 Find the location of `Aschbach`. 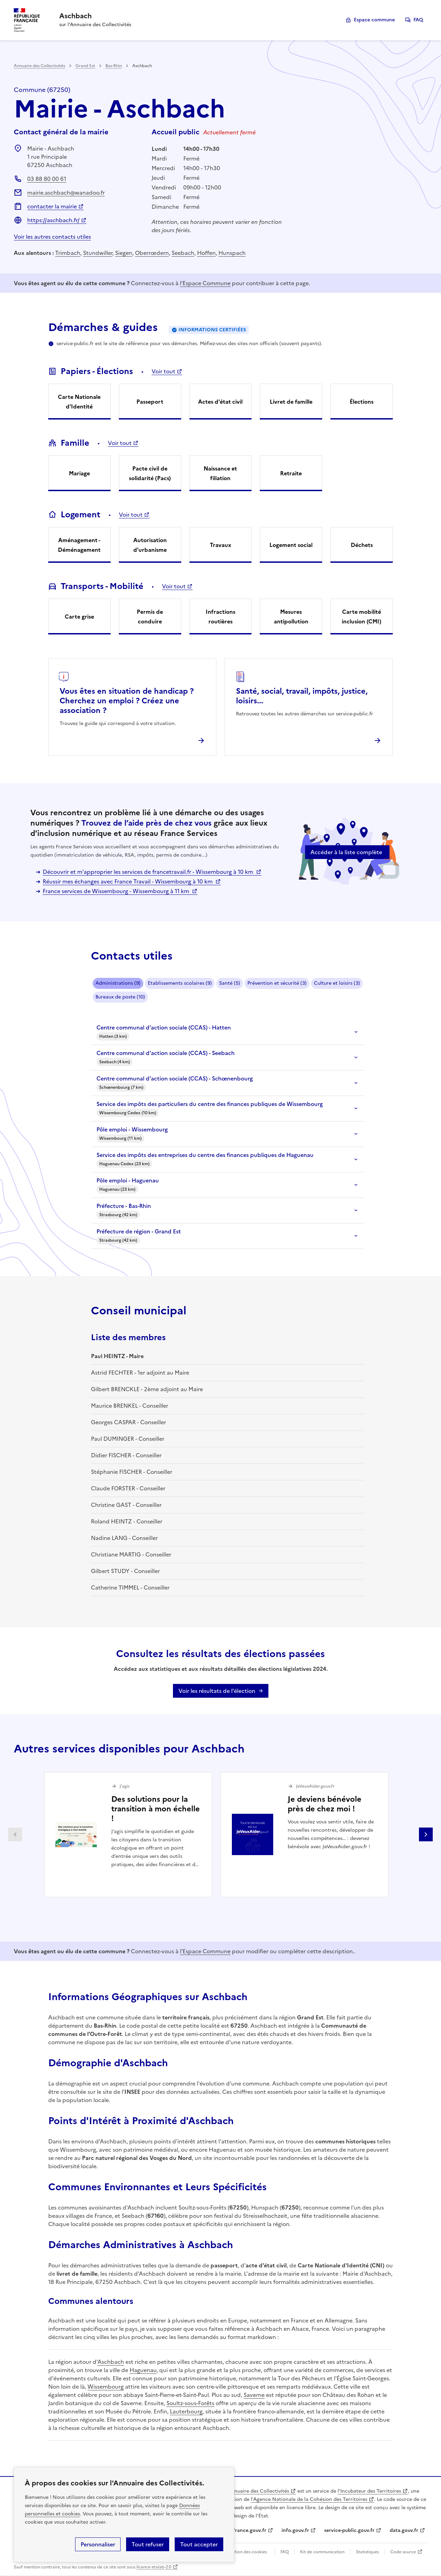

Aschbach is located at coordinates (111, 2362).